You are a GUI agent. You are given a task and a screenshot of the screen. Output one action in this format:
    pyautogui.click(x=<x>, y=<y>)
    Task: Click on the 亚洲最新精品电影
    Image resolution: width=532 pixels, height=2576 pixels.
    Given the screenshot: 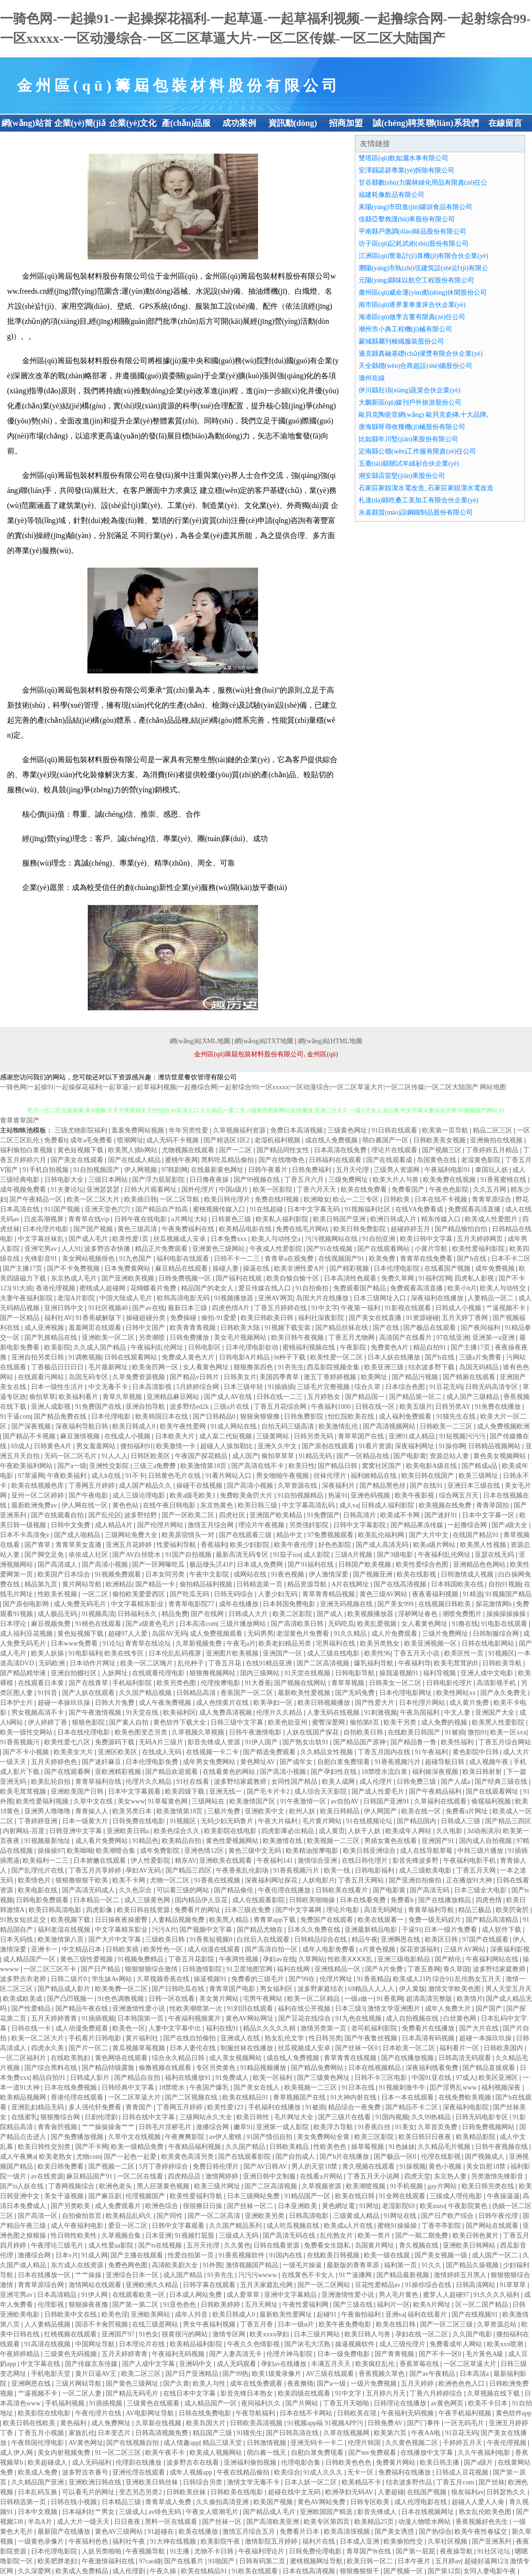 What is the action you would take?
    pyautogui.click(x=371, y=1929)
    